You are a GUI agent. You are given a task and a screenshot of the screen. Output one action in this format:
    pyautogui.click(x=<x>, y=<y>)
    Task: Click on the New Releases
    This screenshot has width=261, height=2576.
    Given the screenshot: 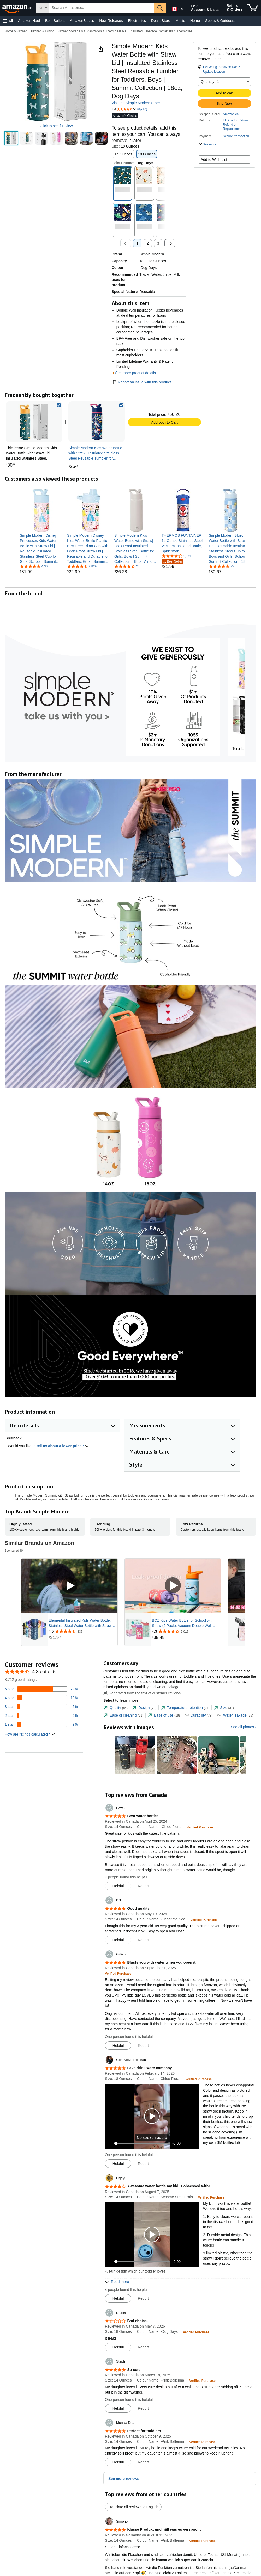 What is the action you would take?
    pyautogui.click(x=111, y=21)
    